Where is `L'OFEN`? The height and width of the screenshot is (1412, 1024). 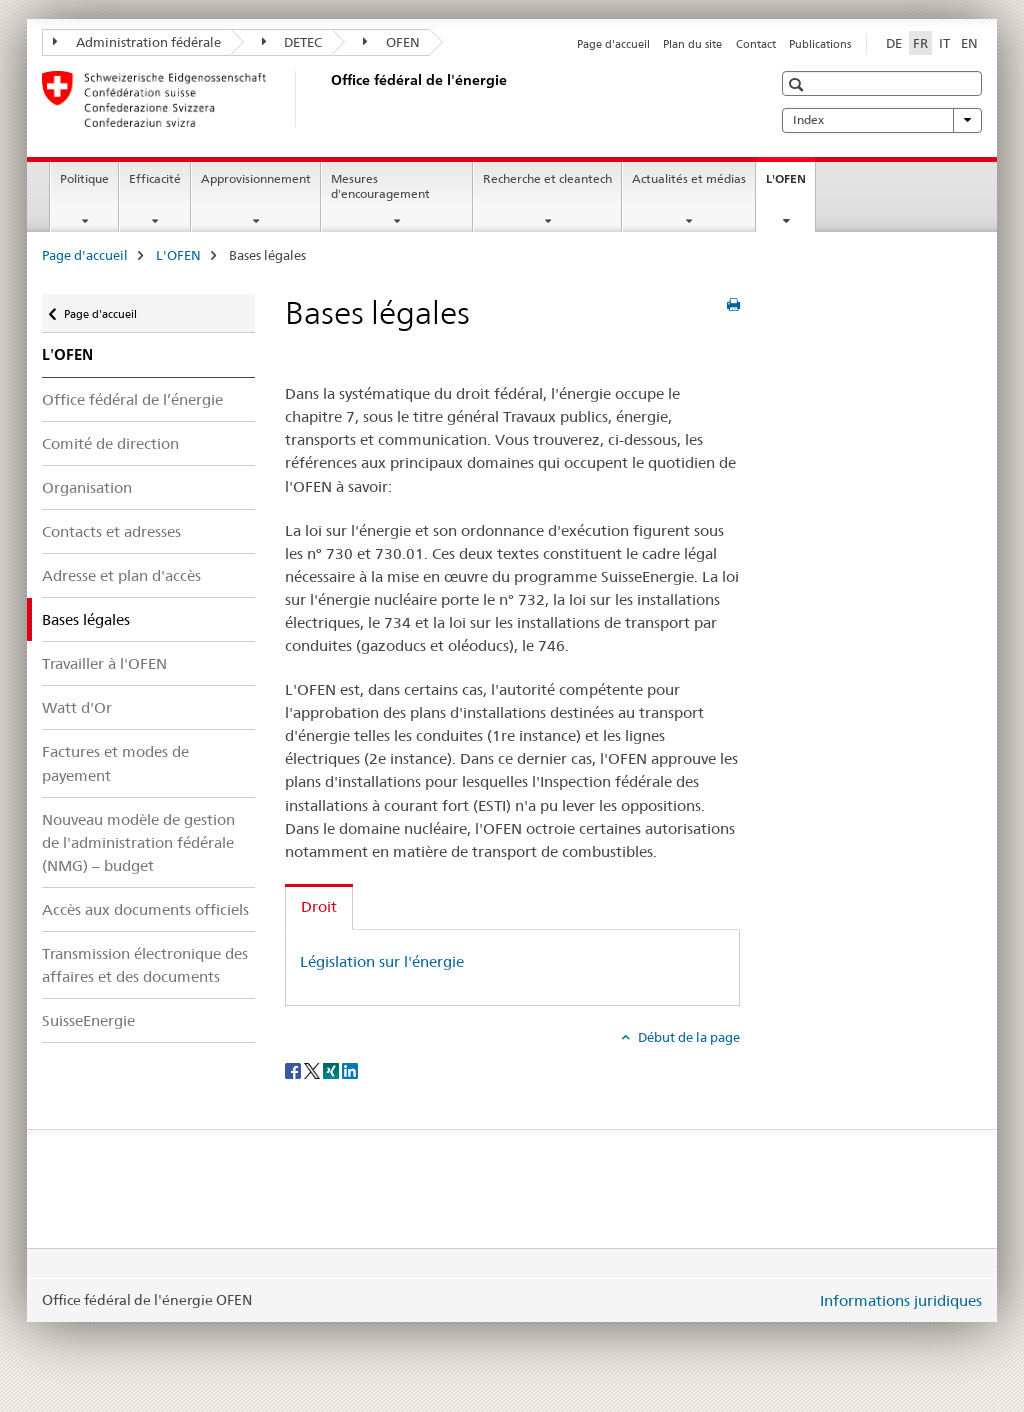
L'OFEN is located at coordinates (790, 185).